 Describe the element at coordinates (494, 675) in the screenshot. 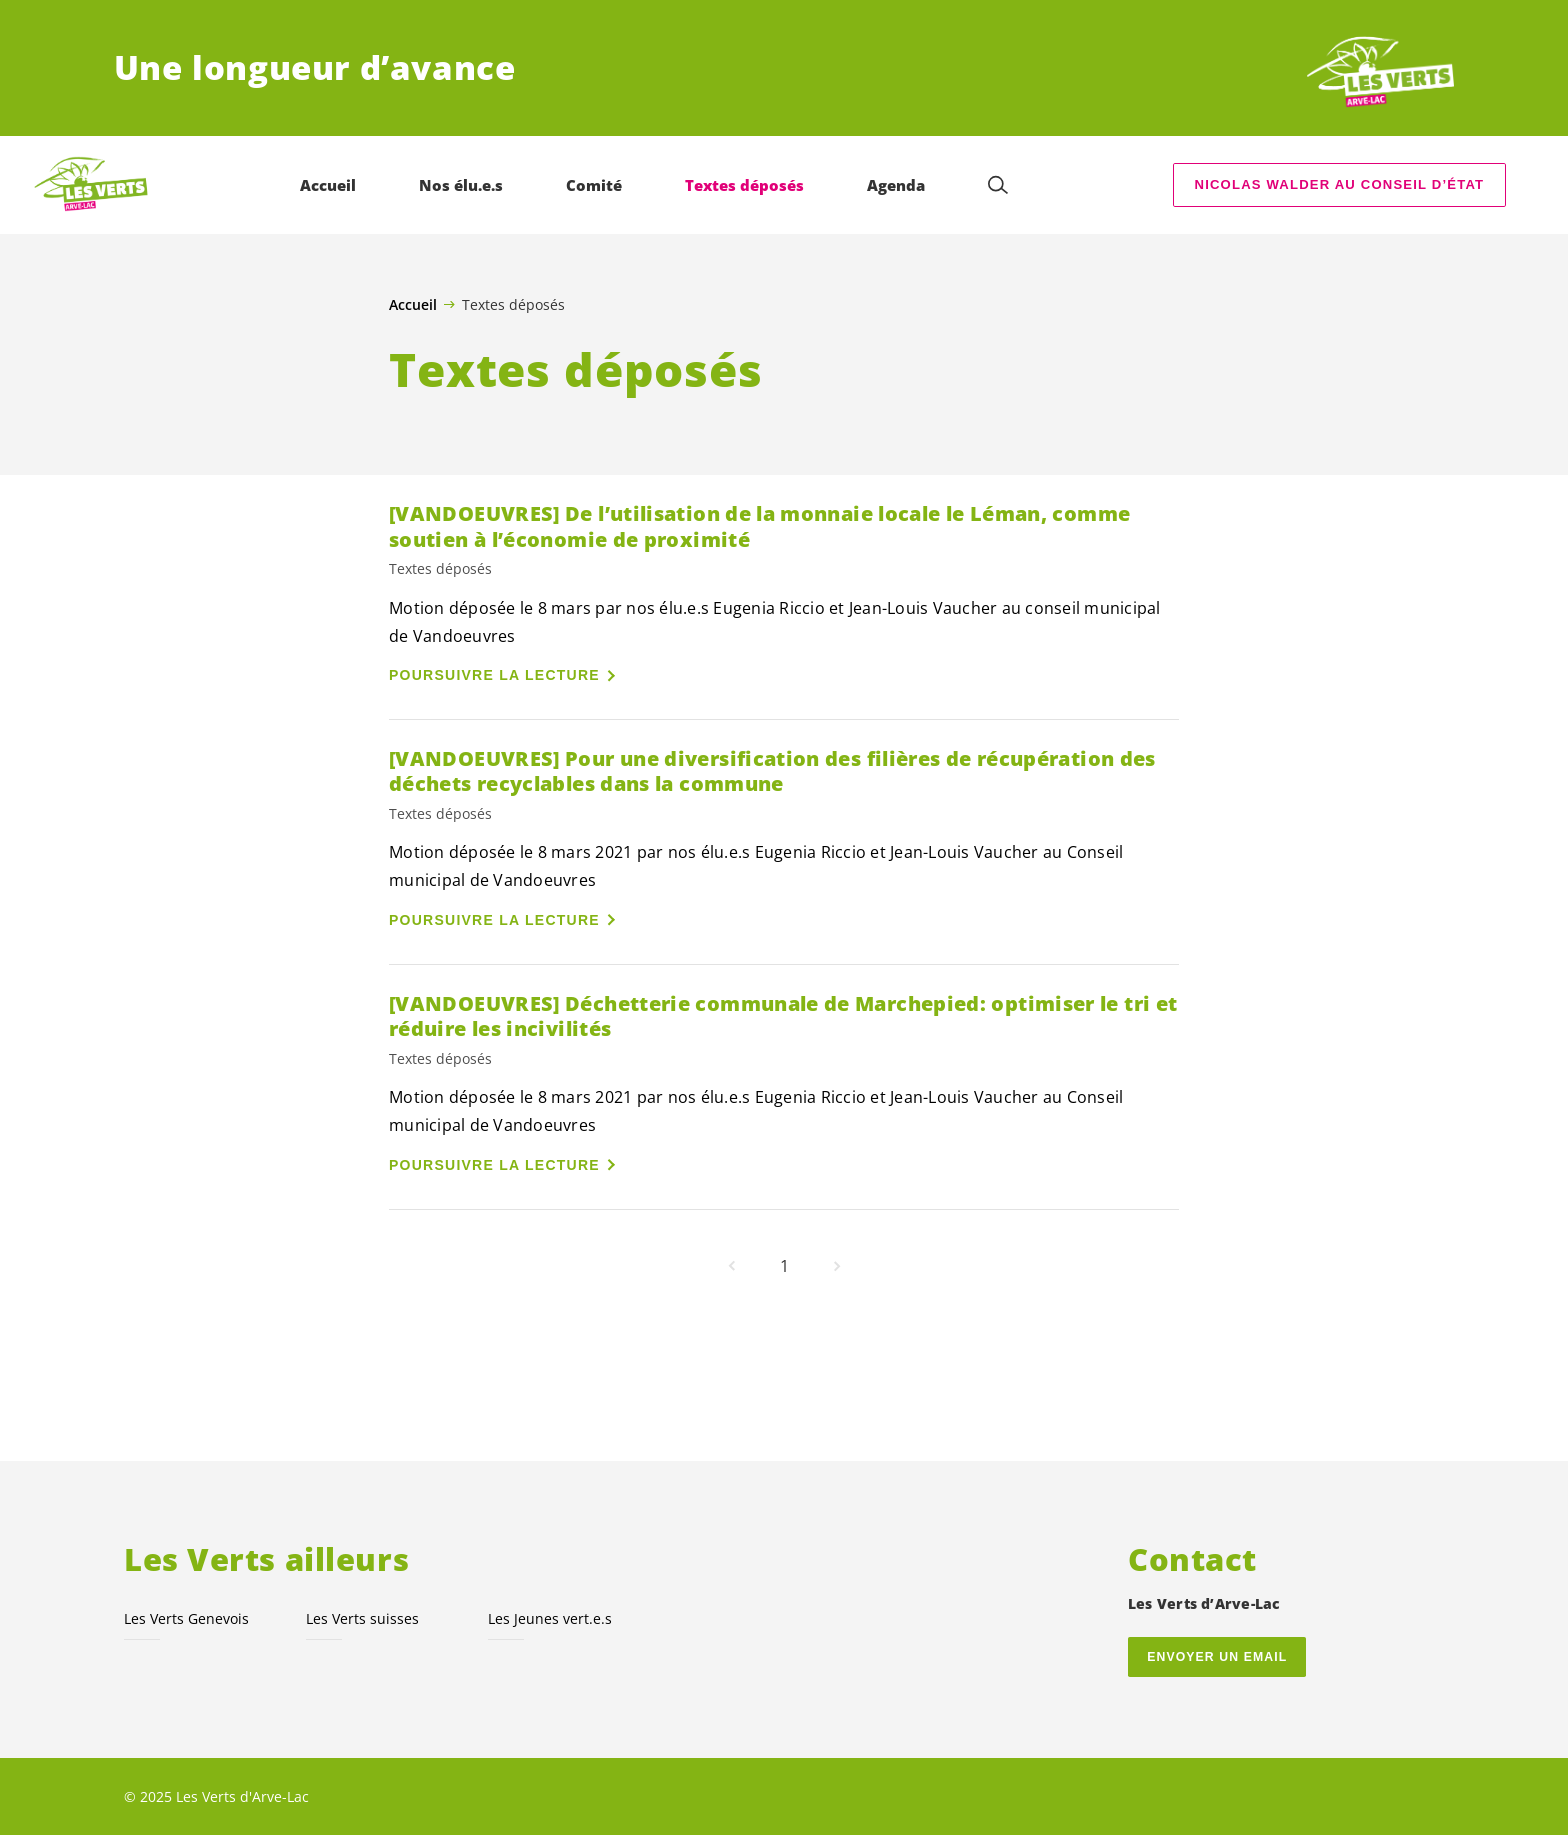

I see `Poursuivre la lecture` at that location.